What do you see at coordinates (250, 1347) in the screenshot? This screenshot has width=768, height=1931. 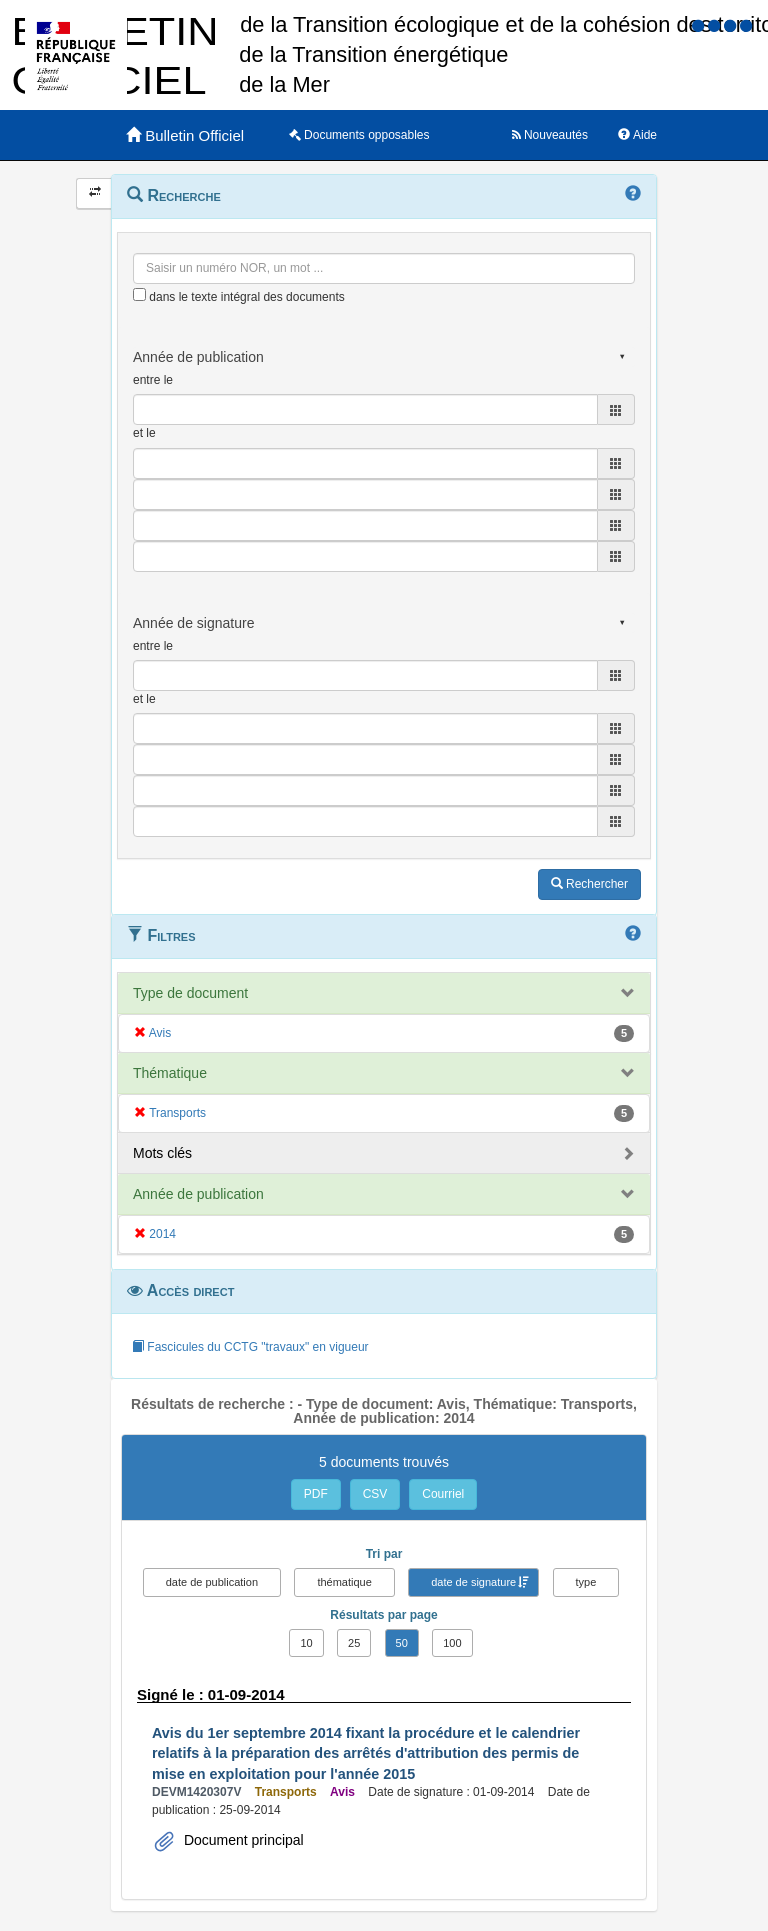 I see `Fascicules du CCTG "travaux" en vigueur` at bounding box center [250, 1347].